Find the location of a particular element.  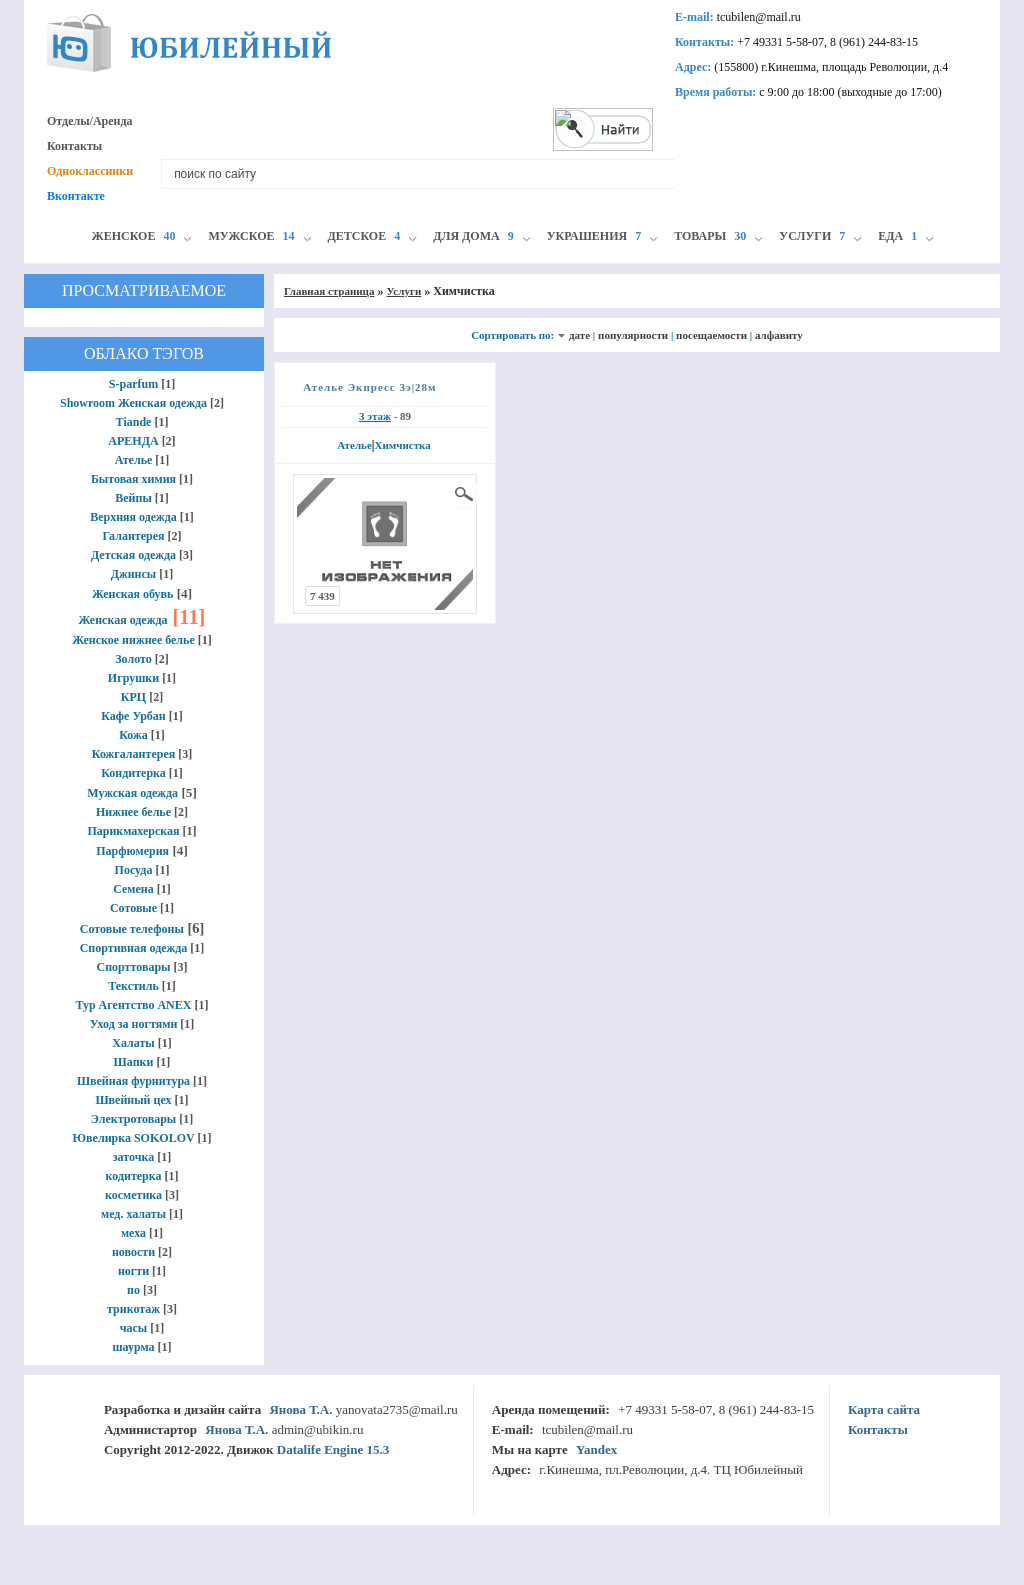

Карта сайта is located at coordinates (884, 1409).